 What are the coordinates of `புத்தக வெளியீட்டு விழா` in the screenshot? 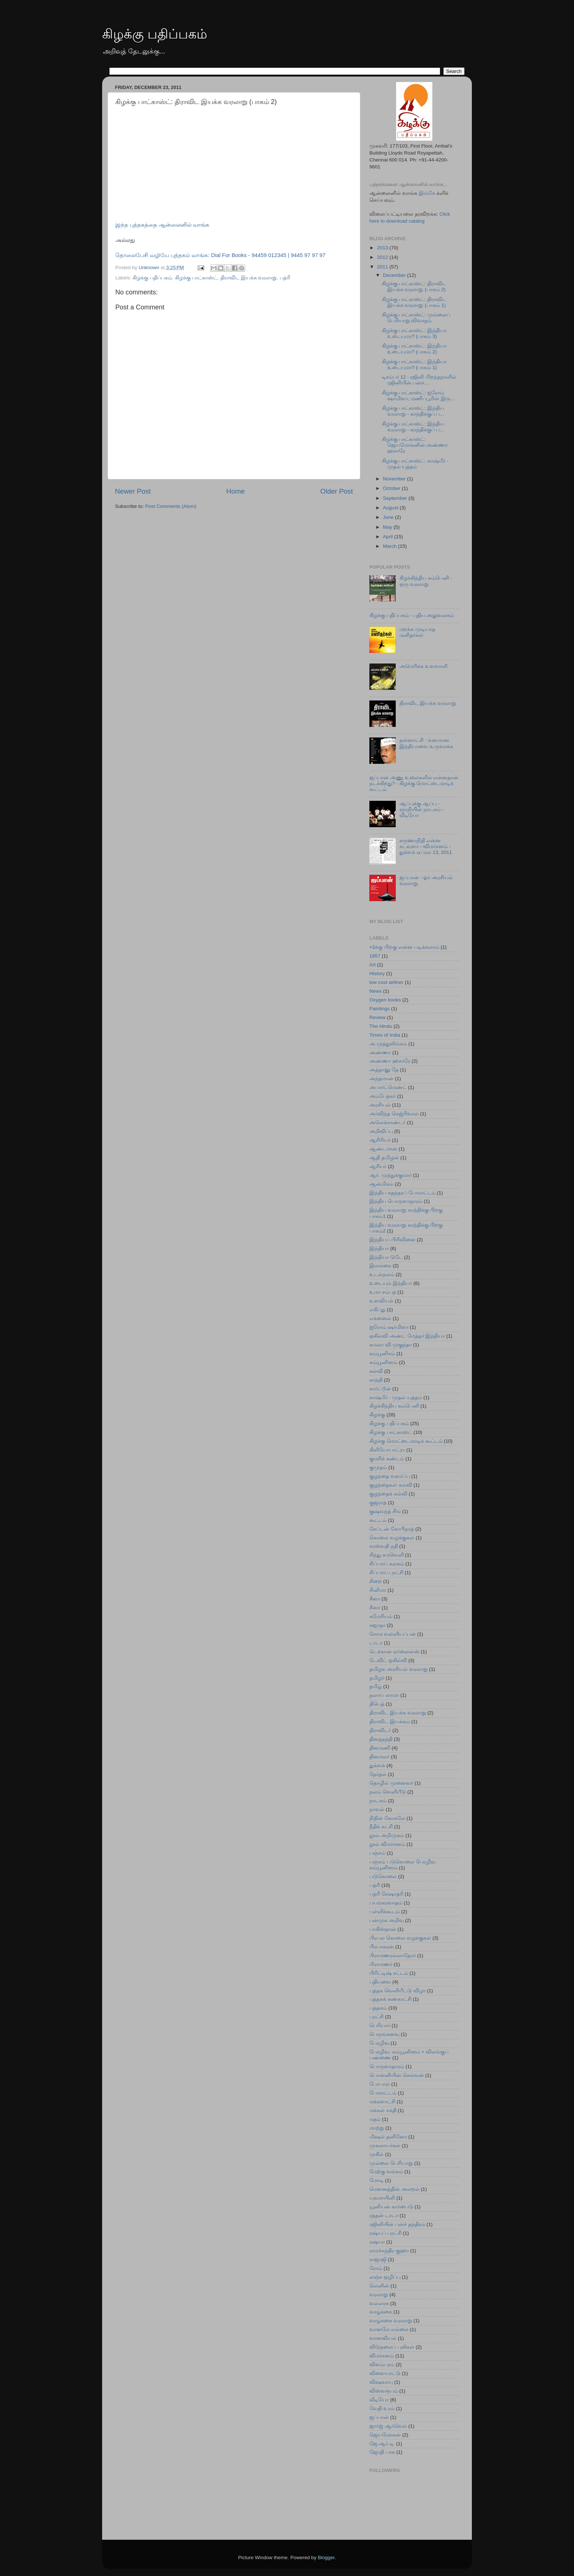 It's located at (397, 1990).